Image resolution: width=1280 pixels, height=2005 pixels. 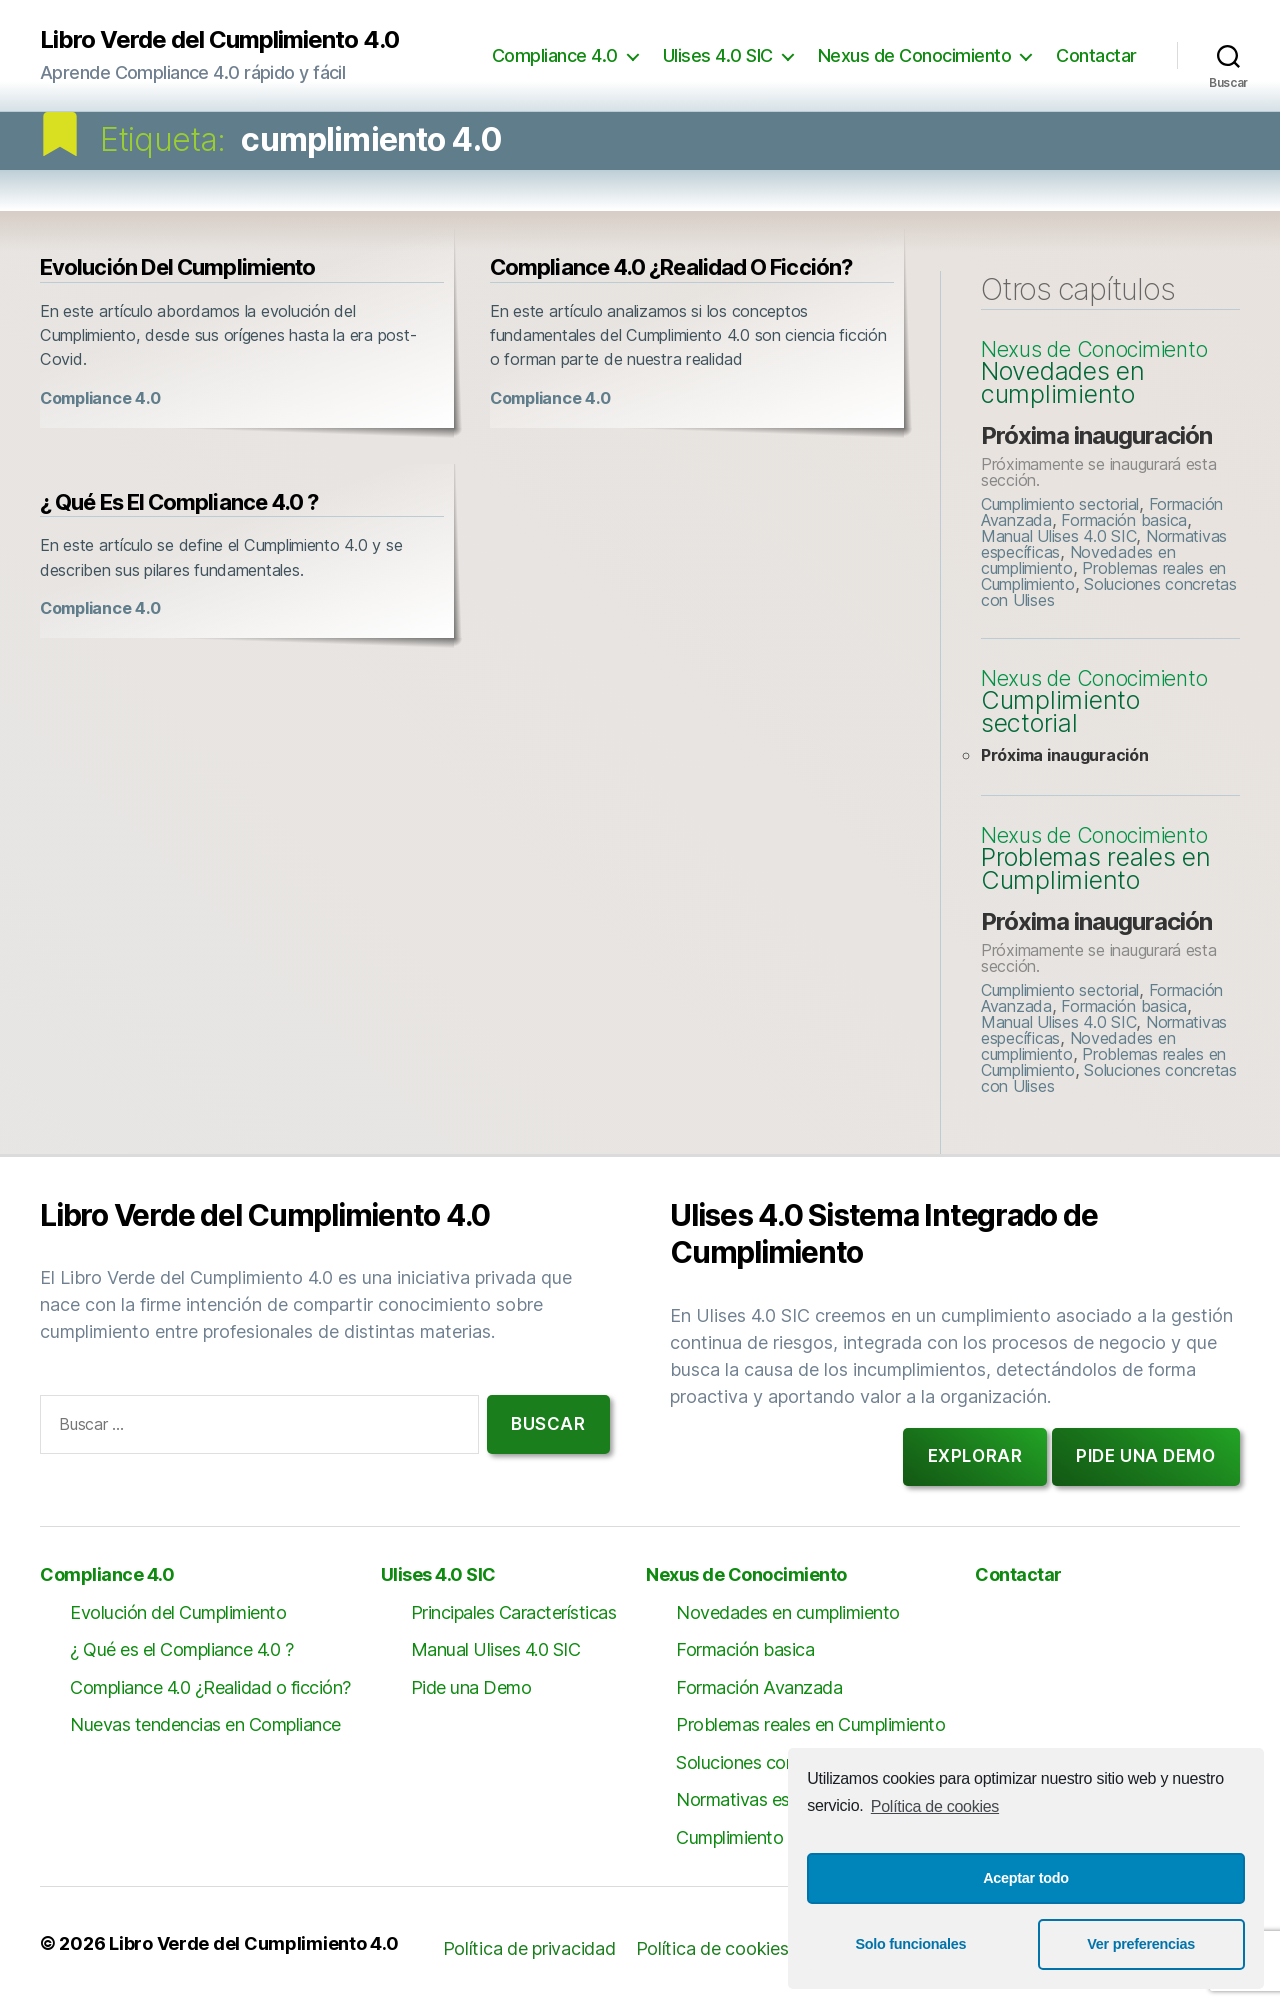 What do you see at coordinates (1063, 383) in the screenshot?
I see `Novedades en cumplimiento` at bounding box center [1063, 383].